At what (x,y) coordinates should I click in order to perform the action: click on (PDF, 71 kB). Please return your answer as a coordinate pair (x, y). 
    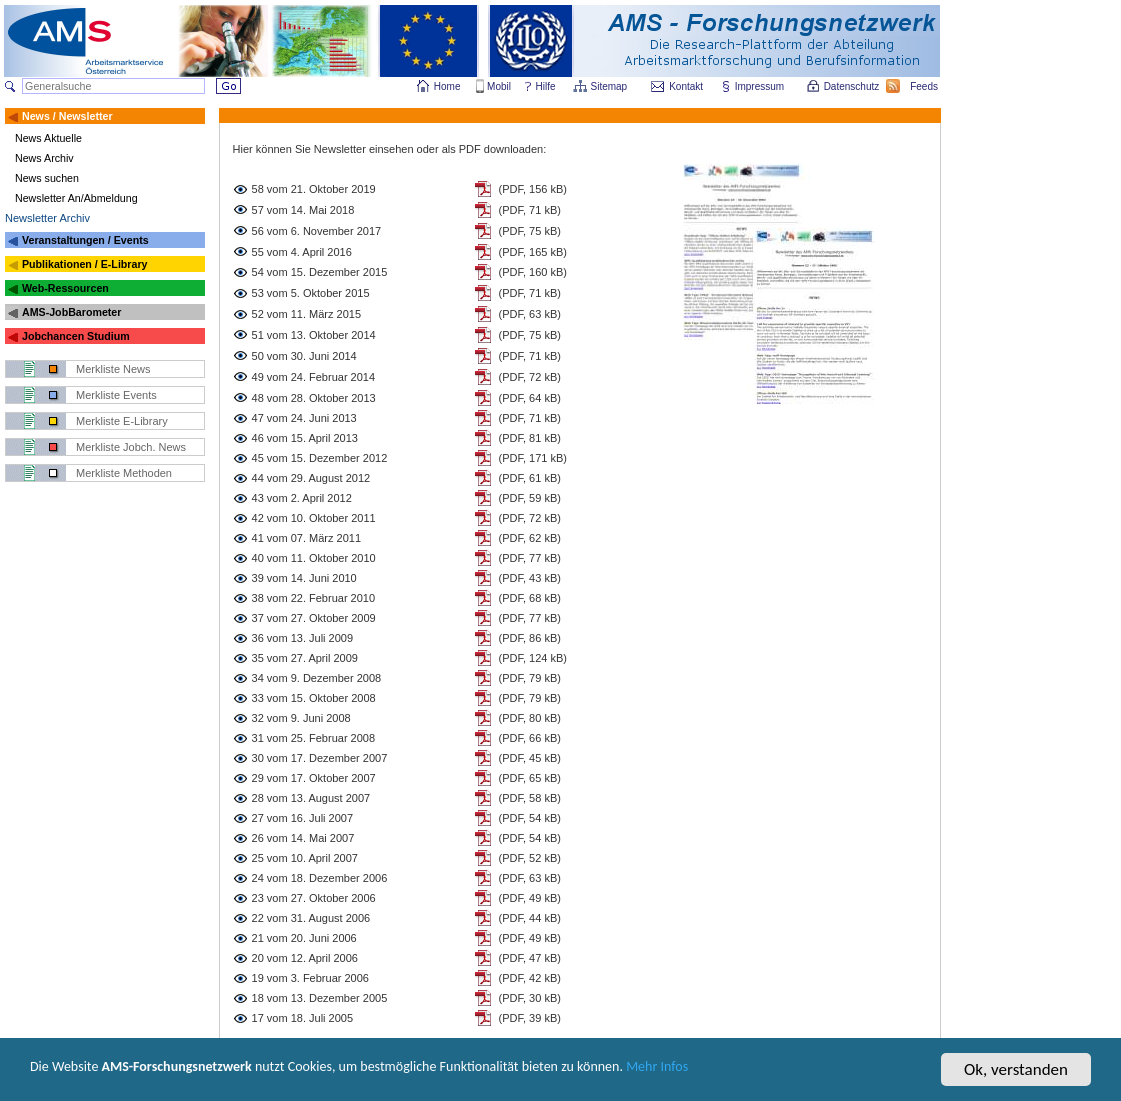
    Looking at the image, I should click on (530, 210).